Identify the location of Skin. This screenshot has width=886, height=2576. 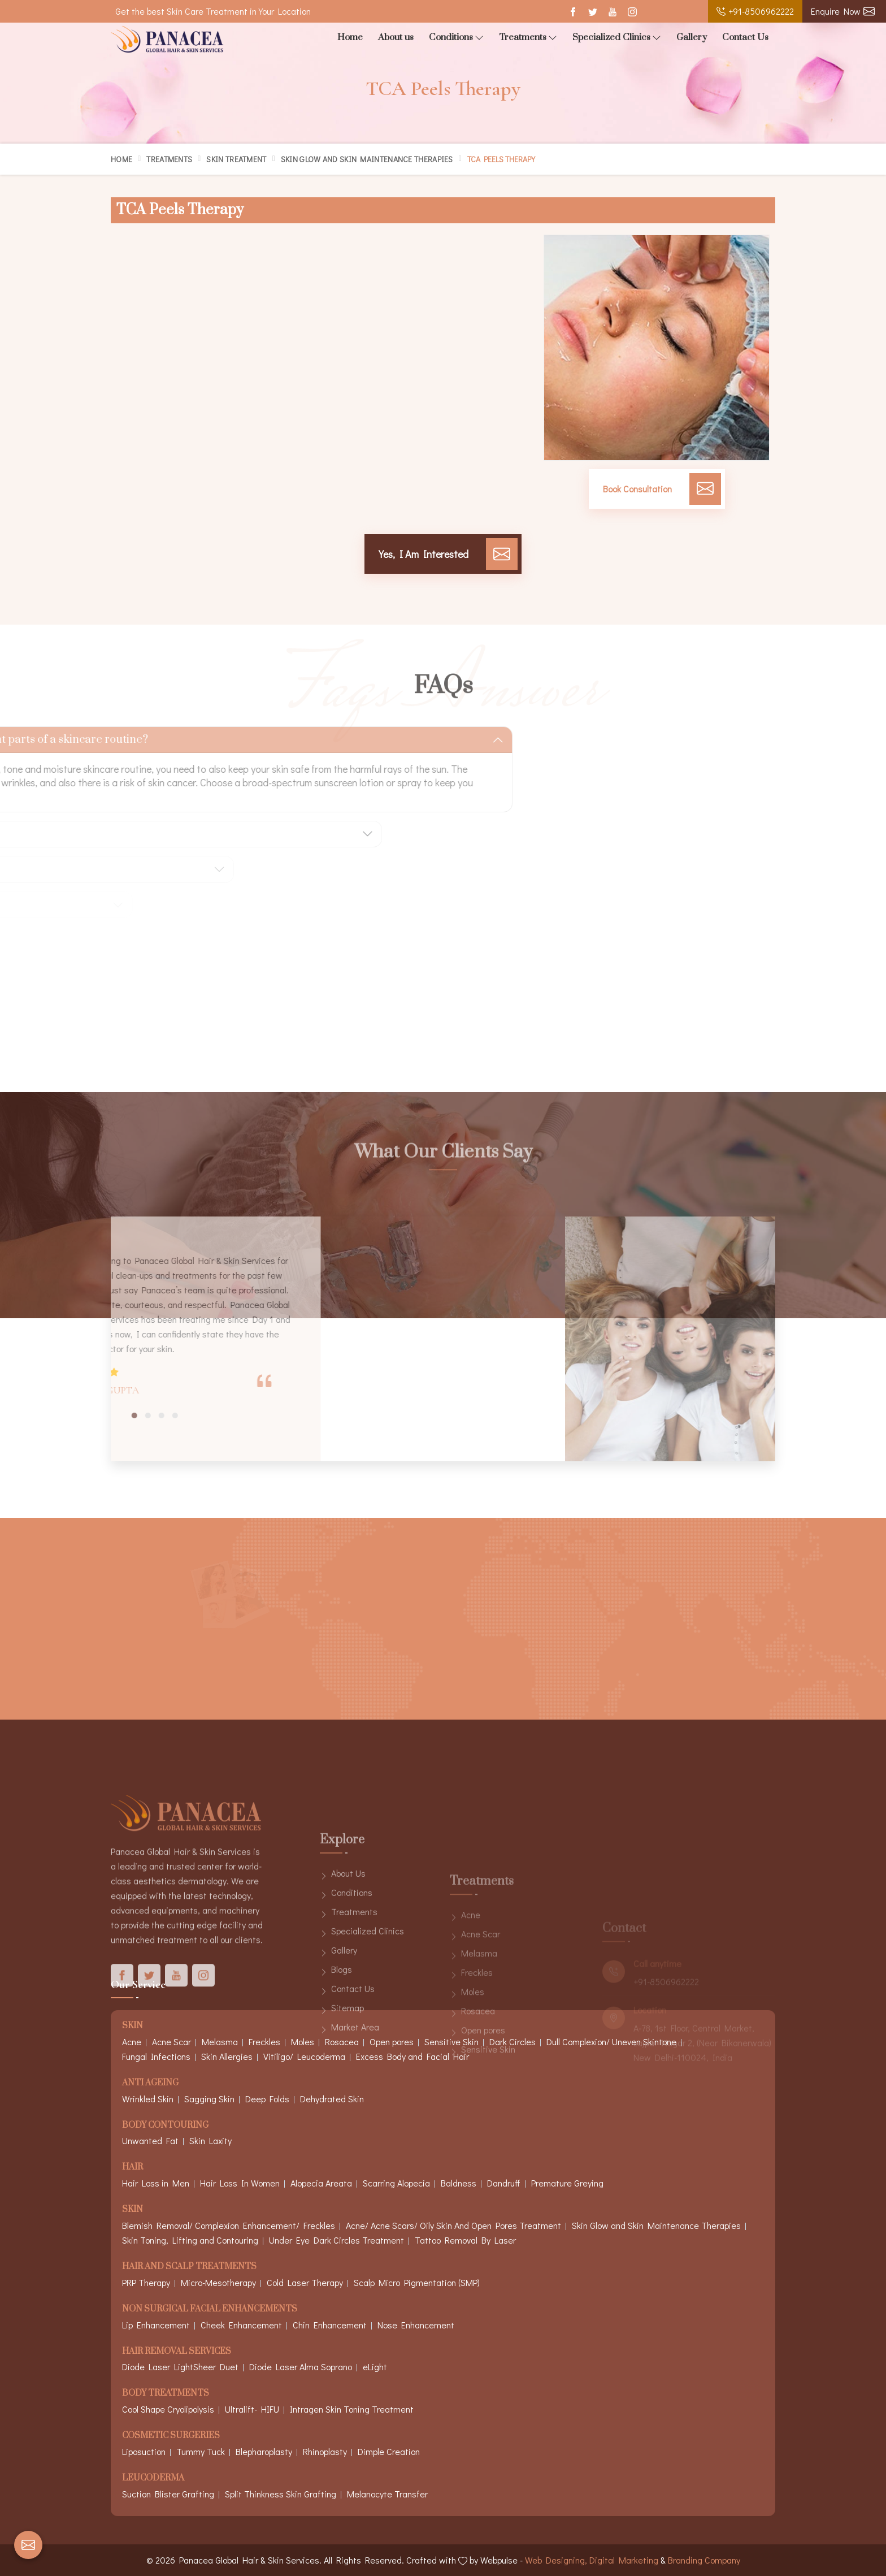
(132, 2210).